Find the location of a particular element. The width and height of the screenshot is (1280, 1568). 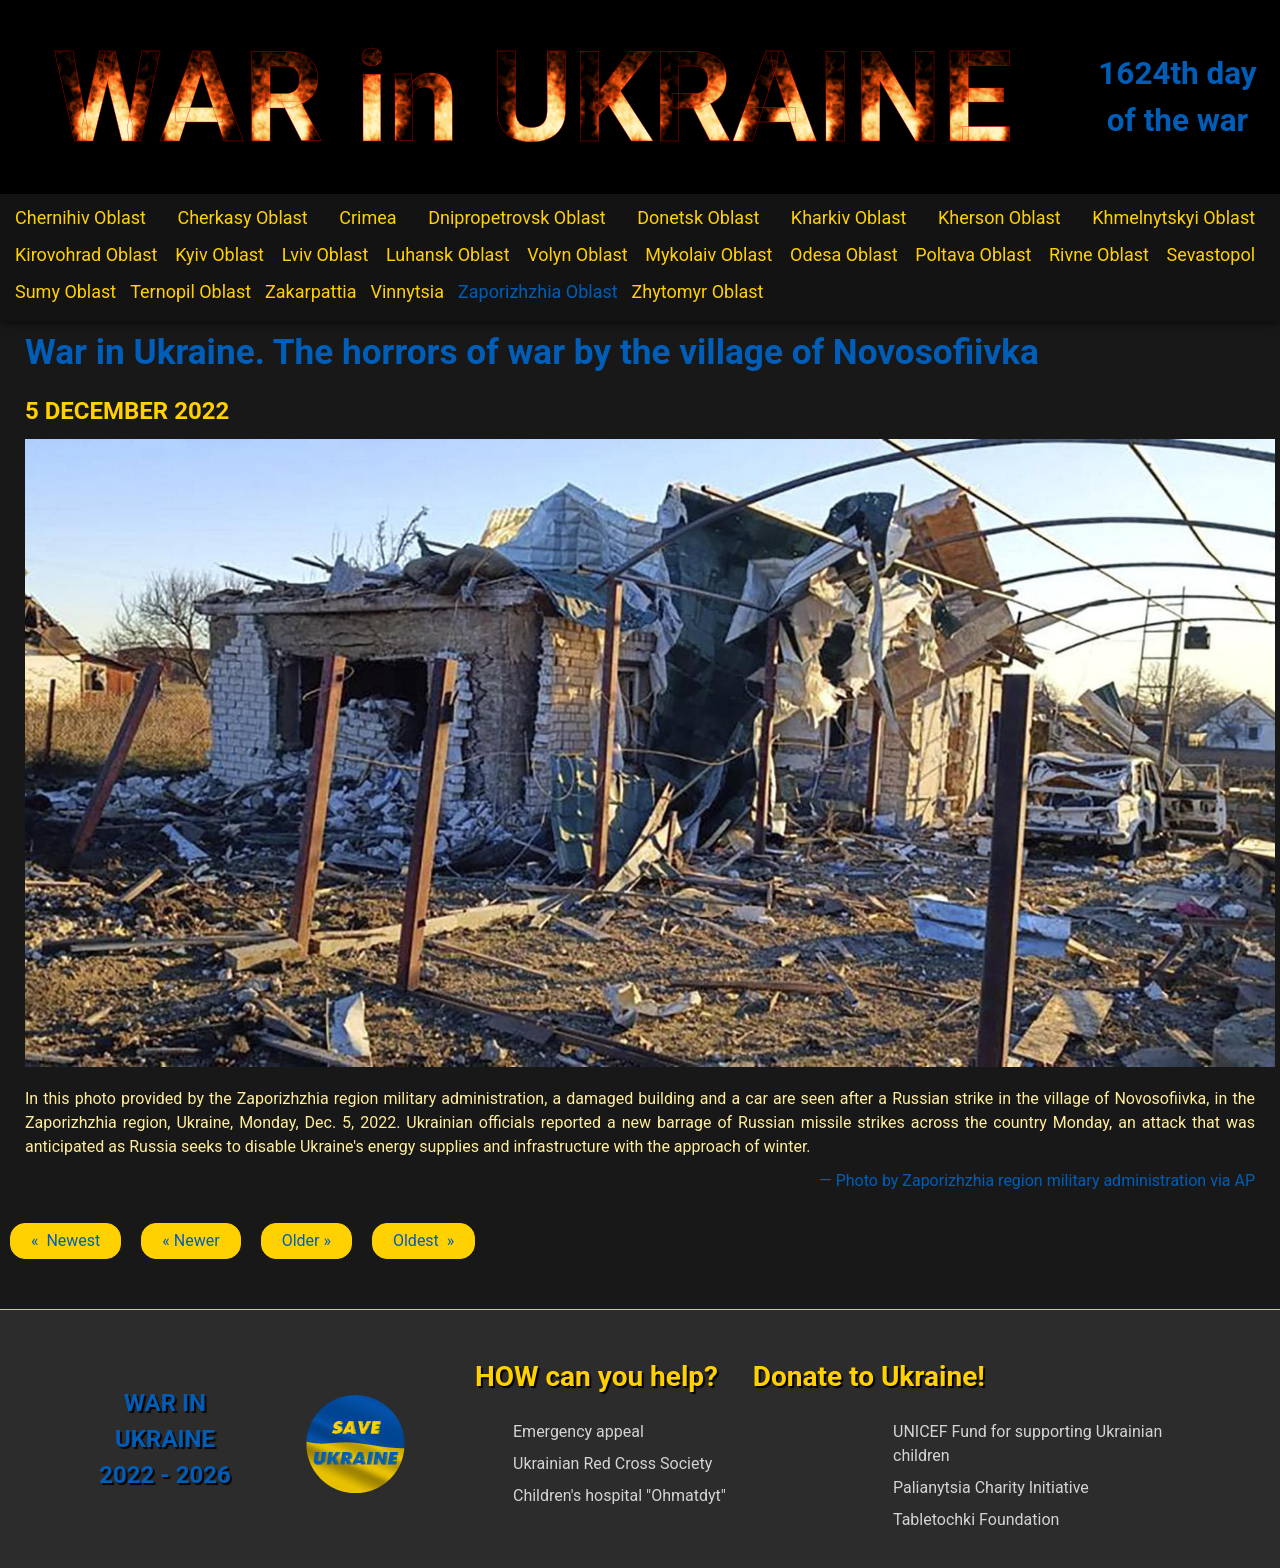

Lviv Oblast is located at coordinates (325, 254).